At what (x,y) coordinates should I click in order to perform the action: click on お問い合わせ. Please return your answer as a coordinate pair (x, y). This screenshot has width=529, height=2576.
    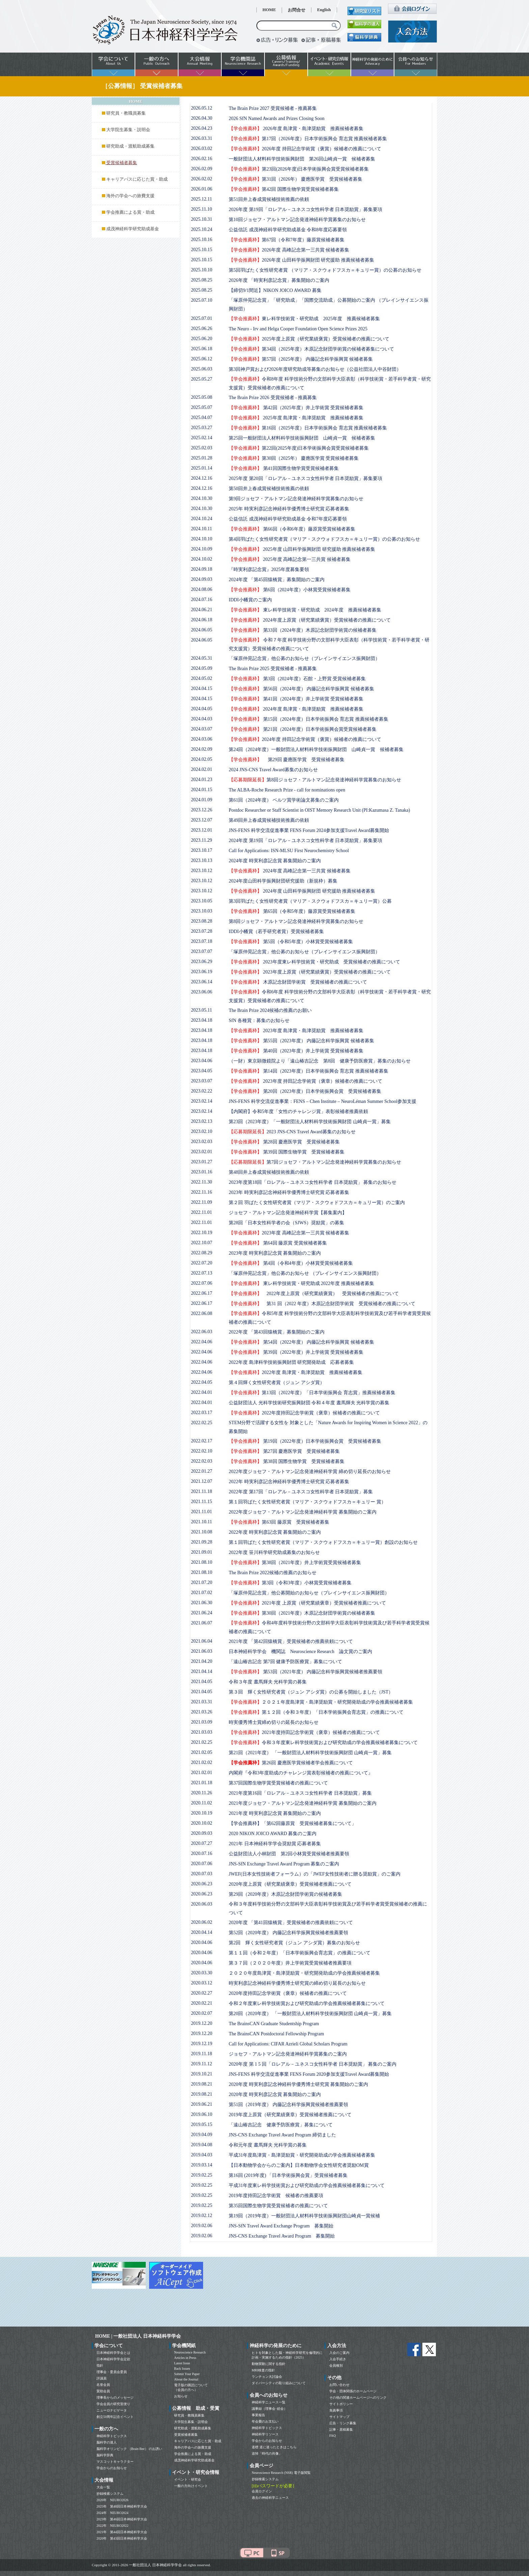
    Looking at the image, I should click on (339, 2385).